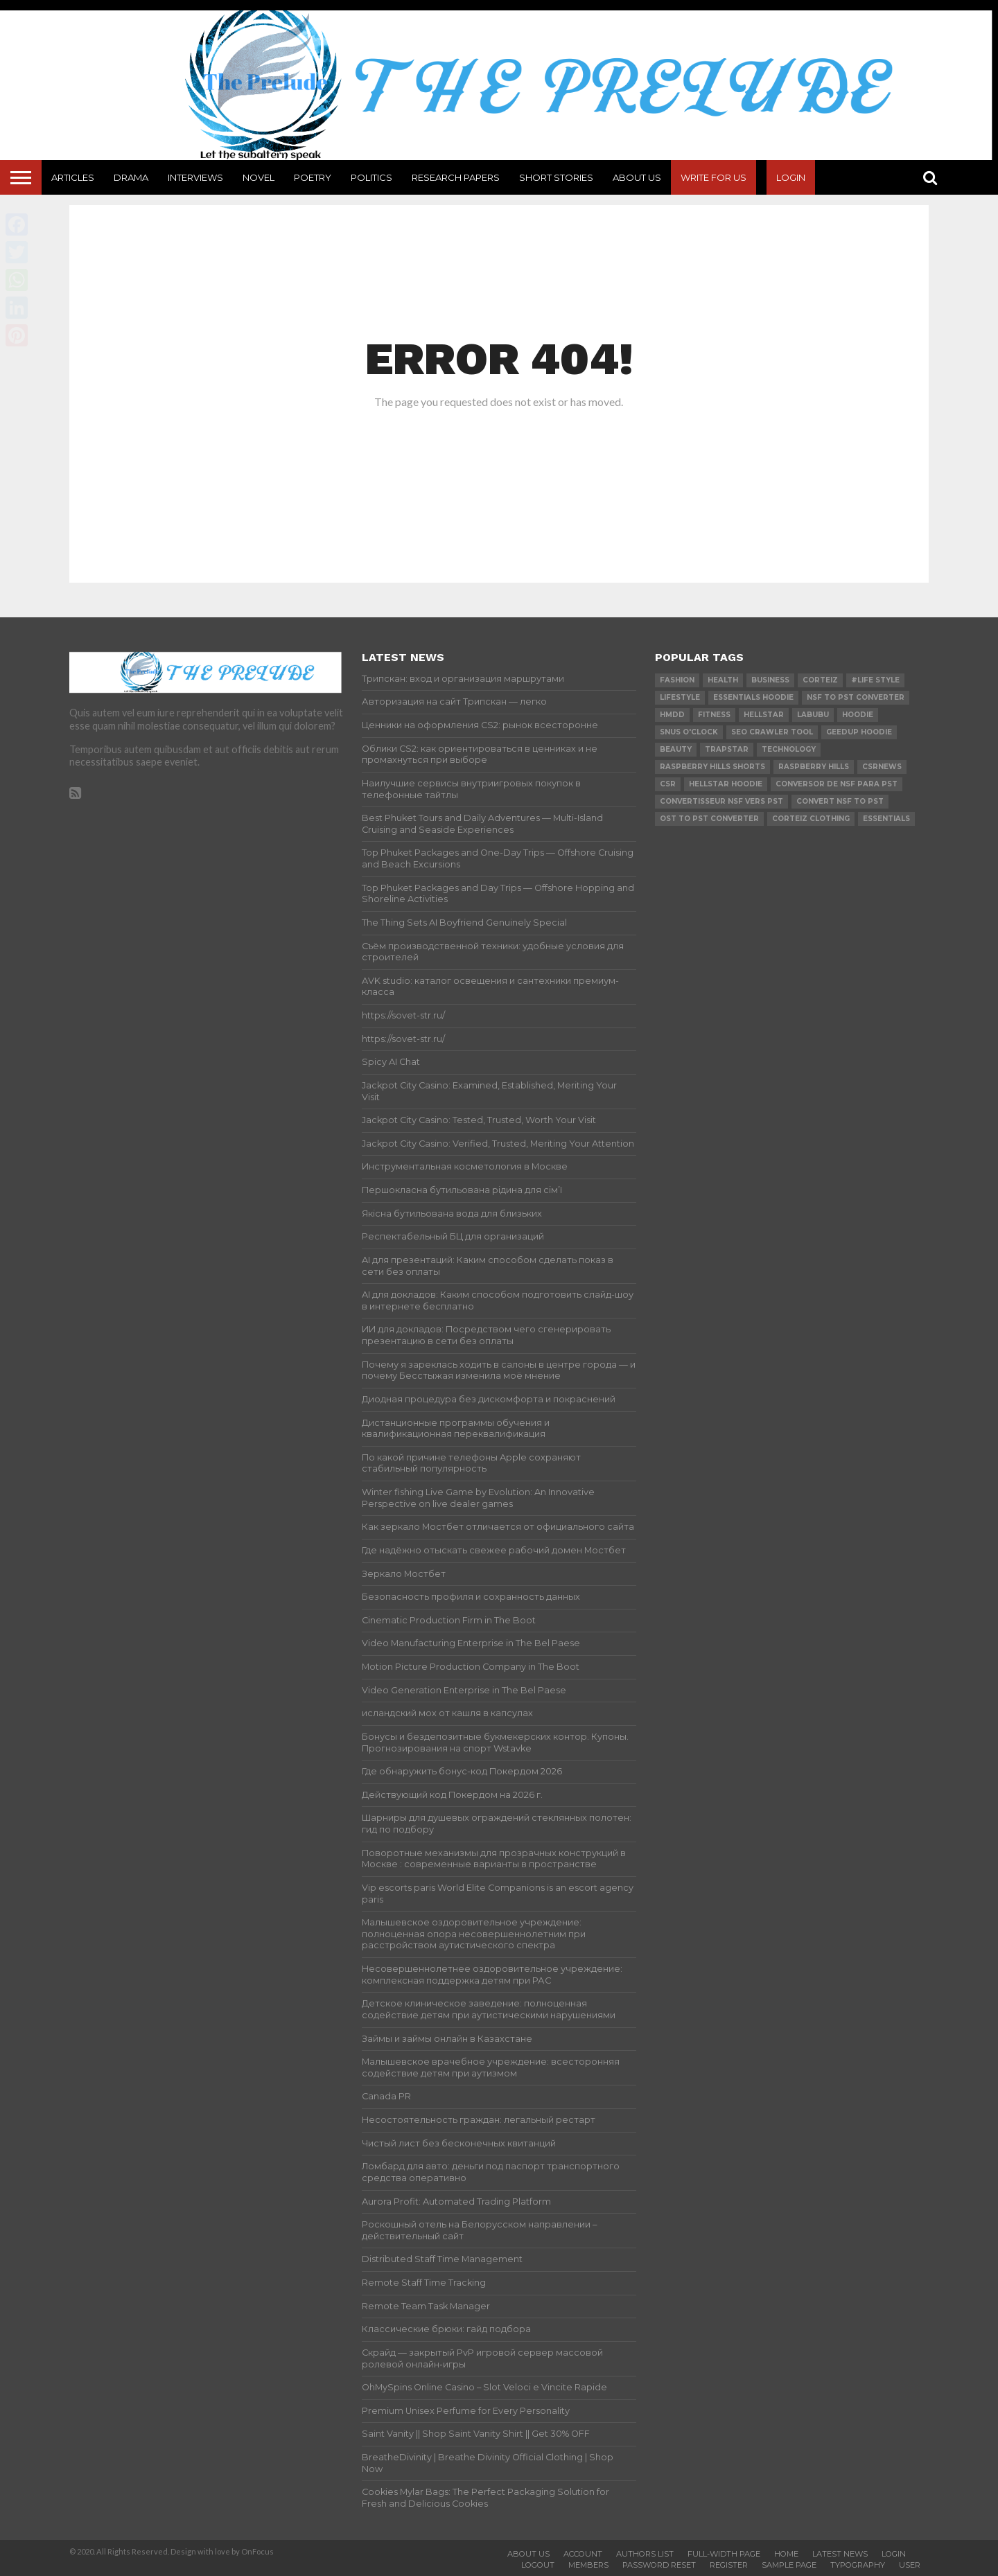 Image resolution: width=998 pixels, height=2576 pixels. I want to click on Snus O'clock, so click(689, 731).